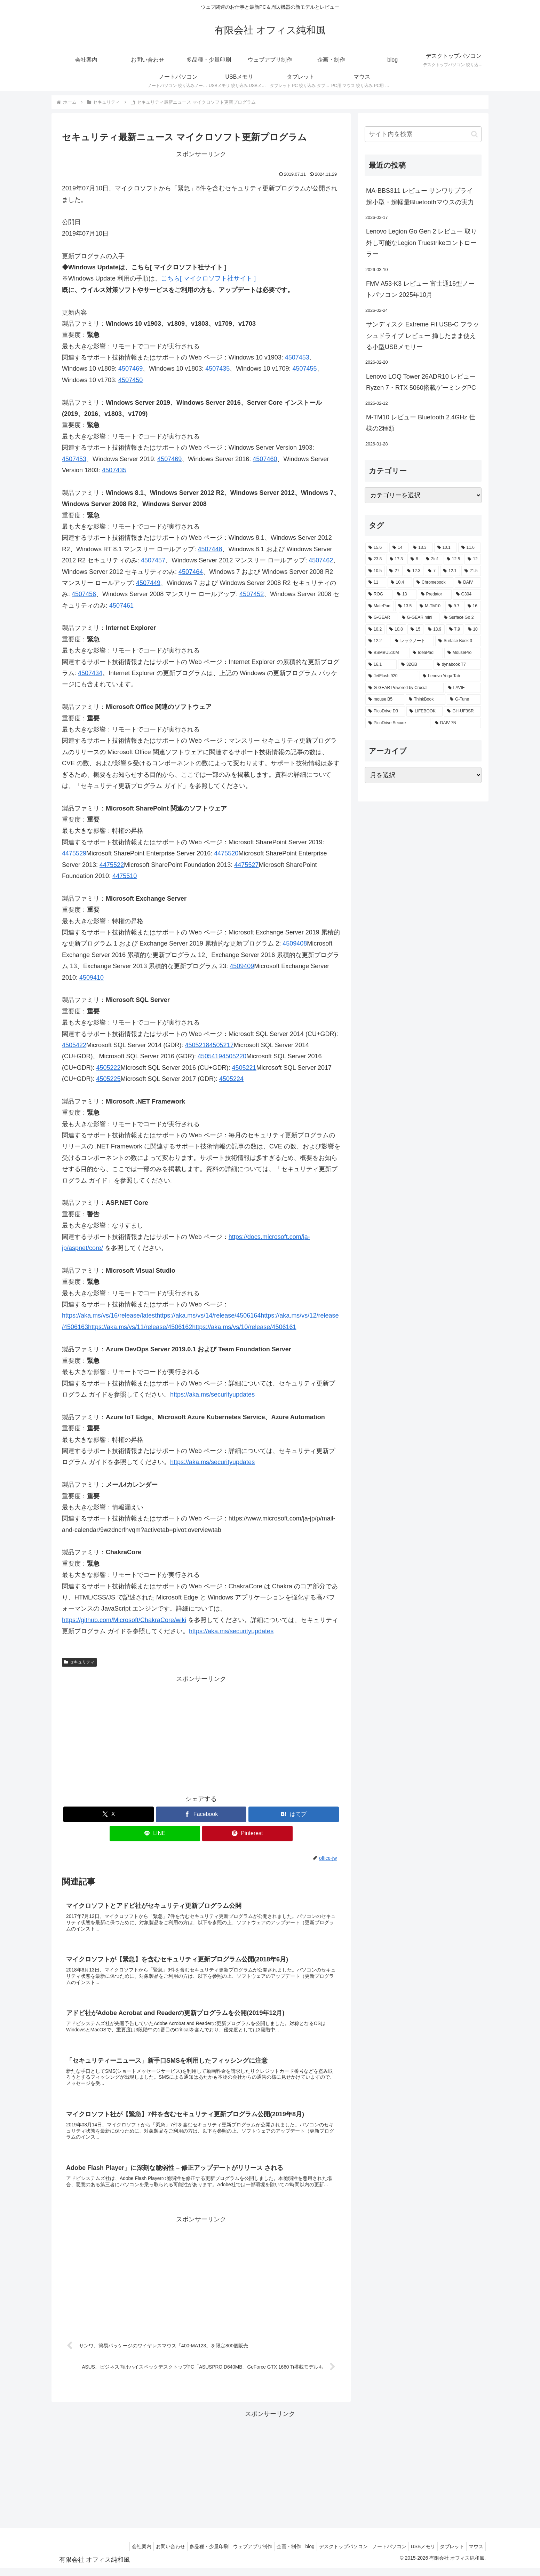 The image size is (540, 2576). Describe the element at coordinates (448, 2554) in the screenshot. I see `タブレット` at that location.